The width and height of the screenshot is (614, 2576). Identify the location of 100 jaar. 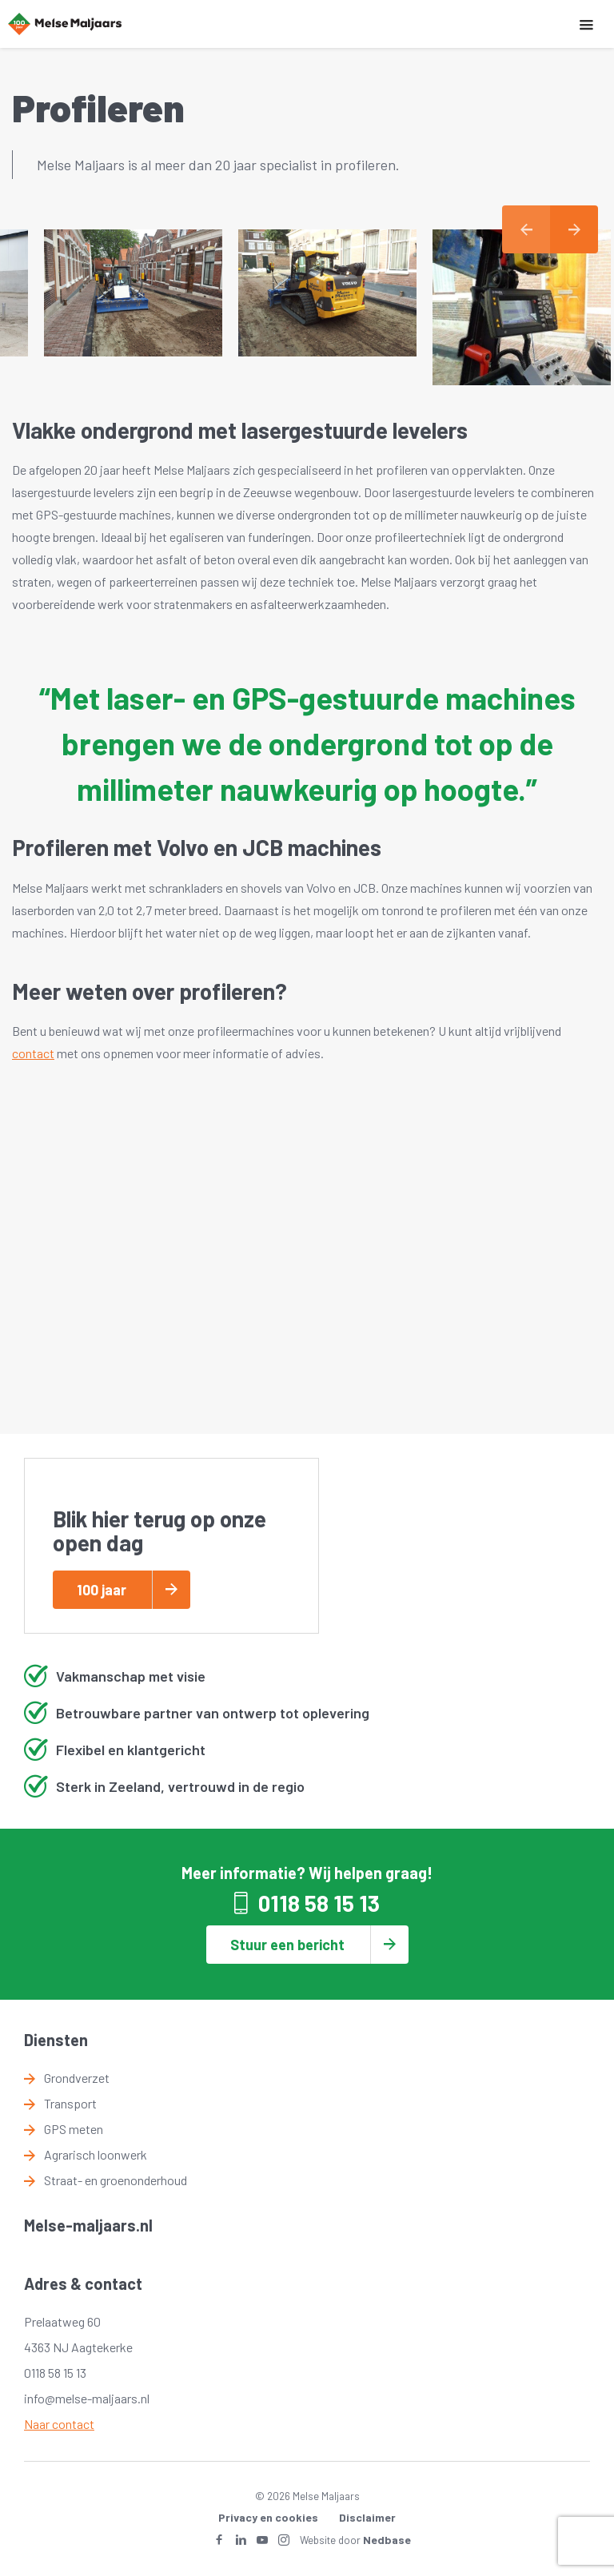
(101, 1590).